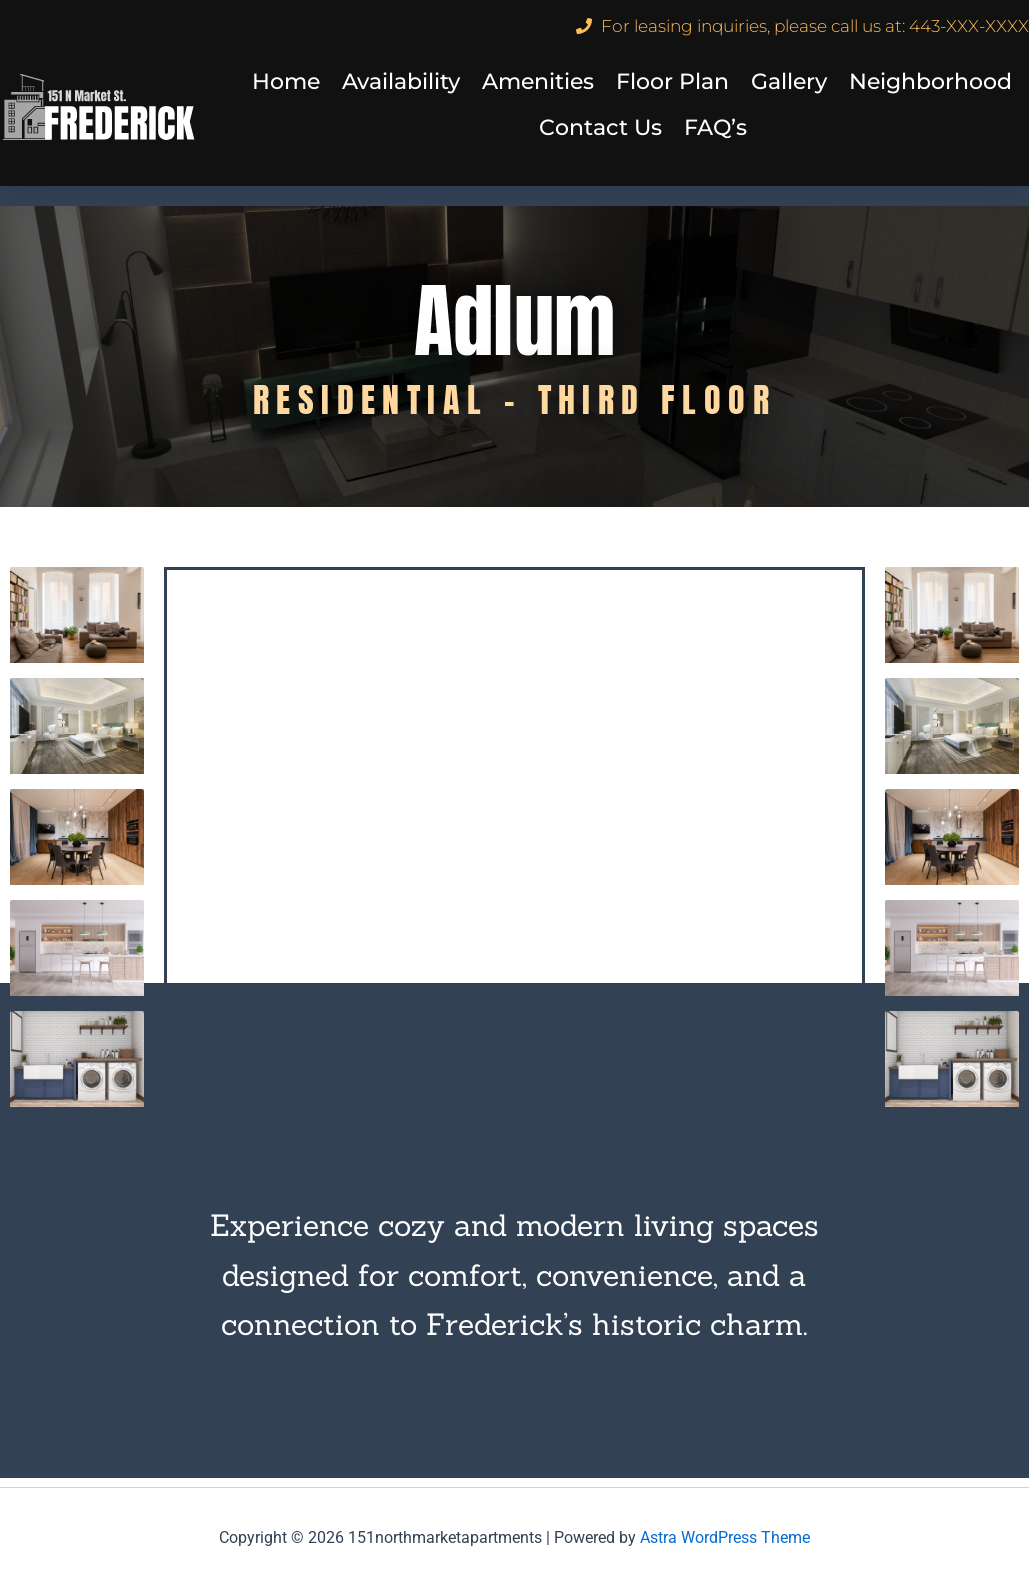 The image size is (1029, 1588). Describe the element at coordinates (600, 127) in the screenshot. I see `Contact Us` at that location.